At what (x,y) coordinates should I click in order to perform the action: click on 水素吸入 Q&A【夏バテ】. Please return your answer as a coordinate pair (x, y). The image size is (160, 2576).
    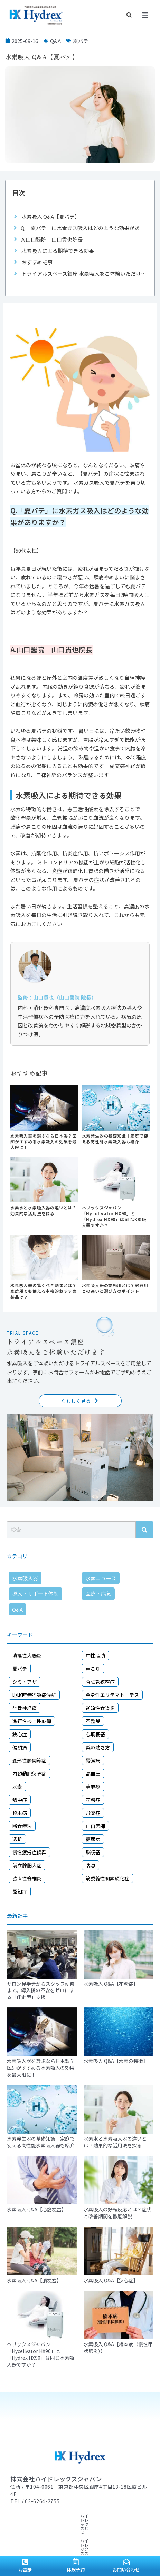
    Looking at the image, I should click on (50, 216).